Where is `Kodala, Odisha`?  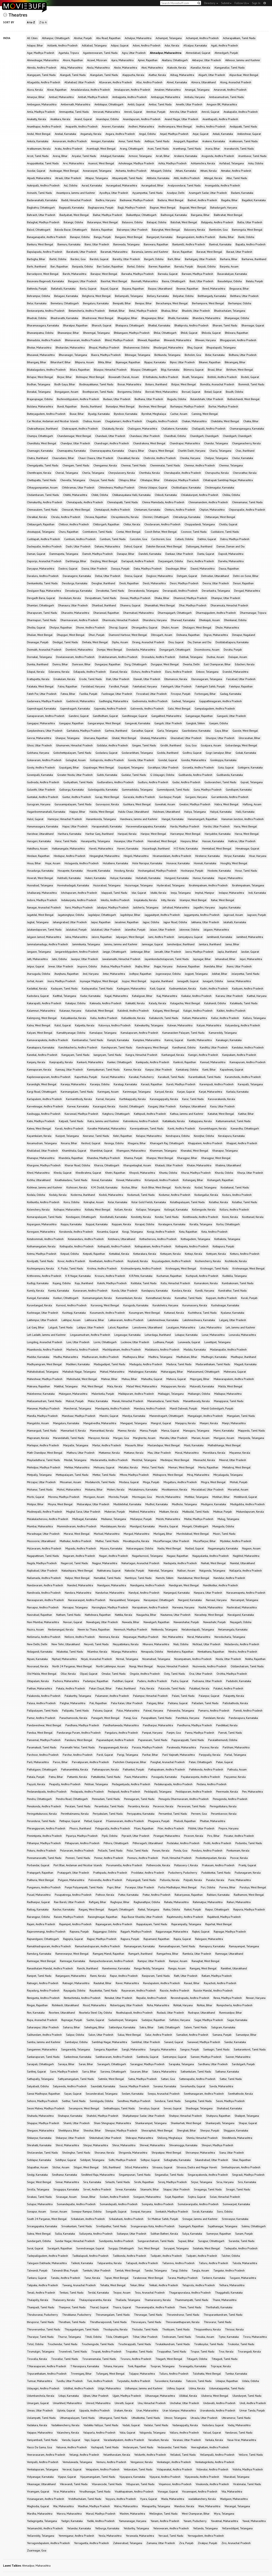
Kodala, Odisha is located at coordinates (36, 1195).